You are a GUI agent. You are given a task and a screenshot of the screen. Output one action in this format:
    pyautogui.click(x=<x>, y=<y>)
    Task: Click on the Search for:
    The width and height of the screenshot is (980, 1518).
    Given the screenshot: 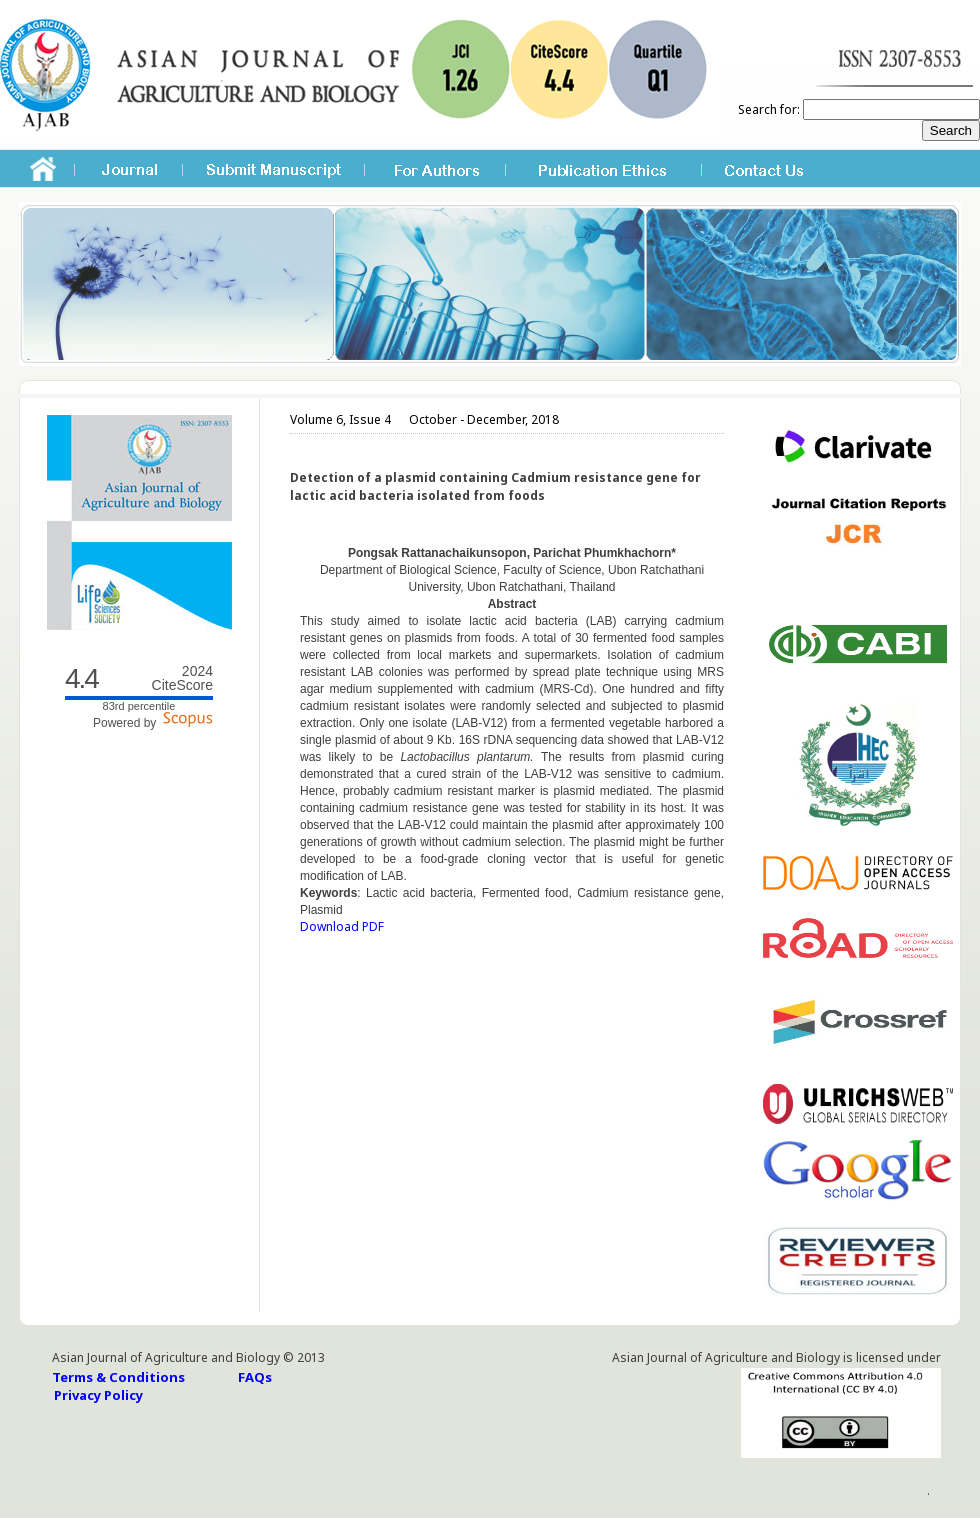 What is the action you would take?
    pyautogui.click(x=769, y=109)
    